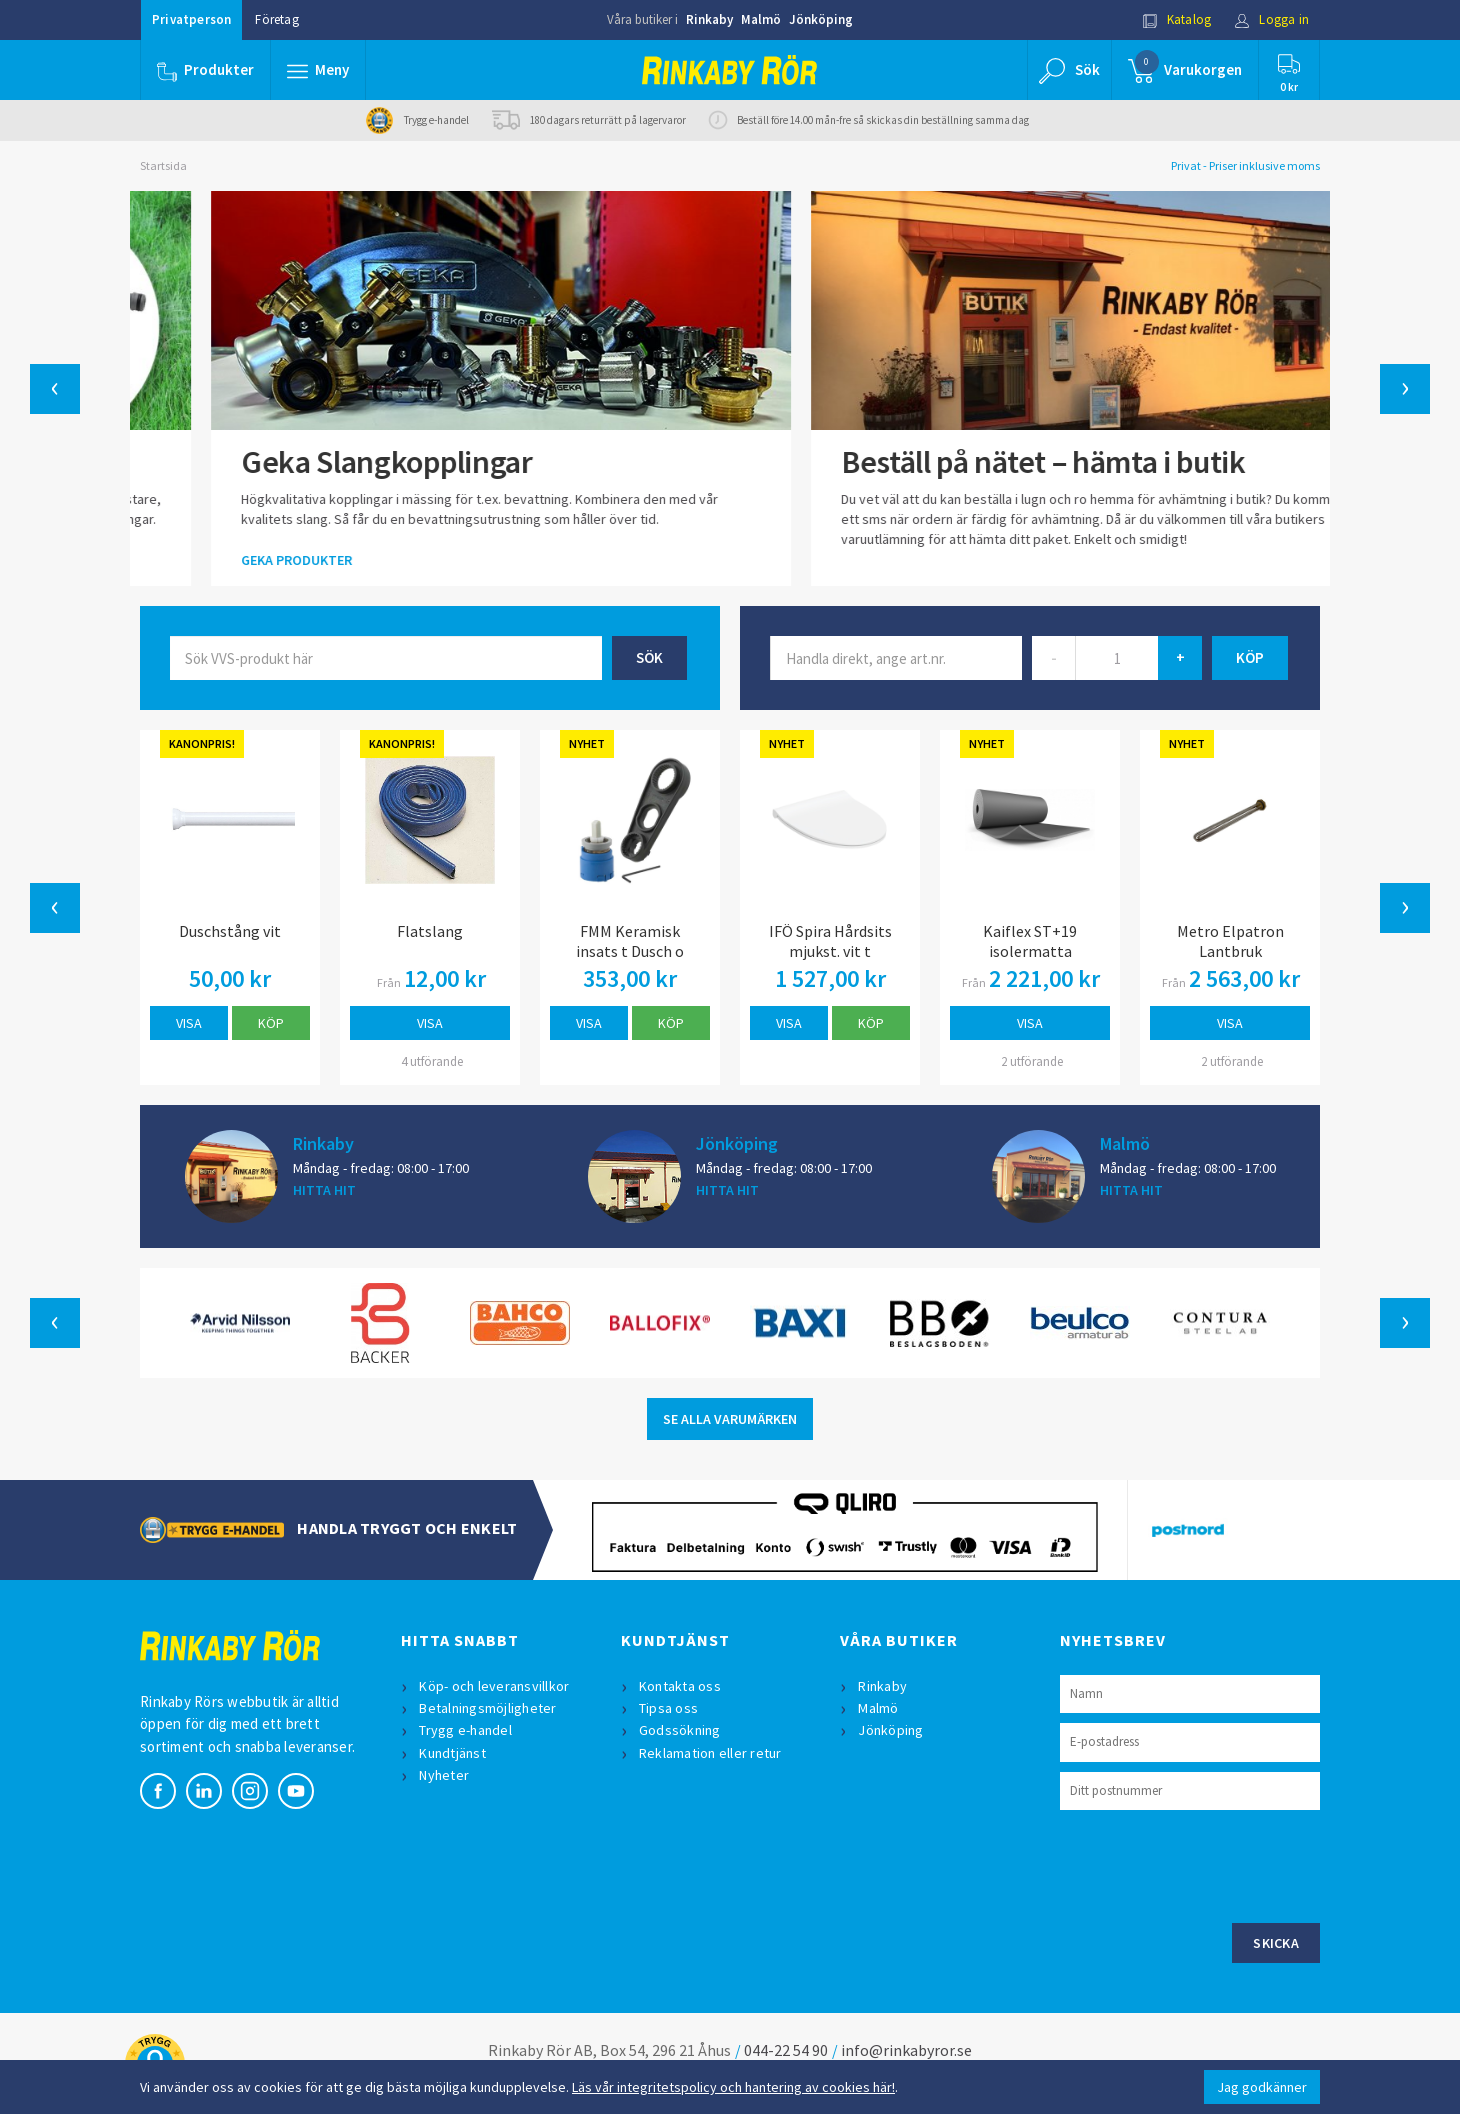  What do you see at coordinates (163, 165) in the screenshot?
I see `Startsida` at bounding box center [163, 165].